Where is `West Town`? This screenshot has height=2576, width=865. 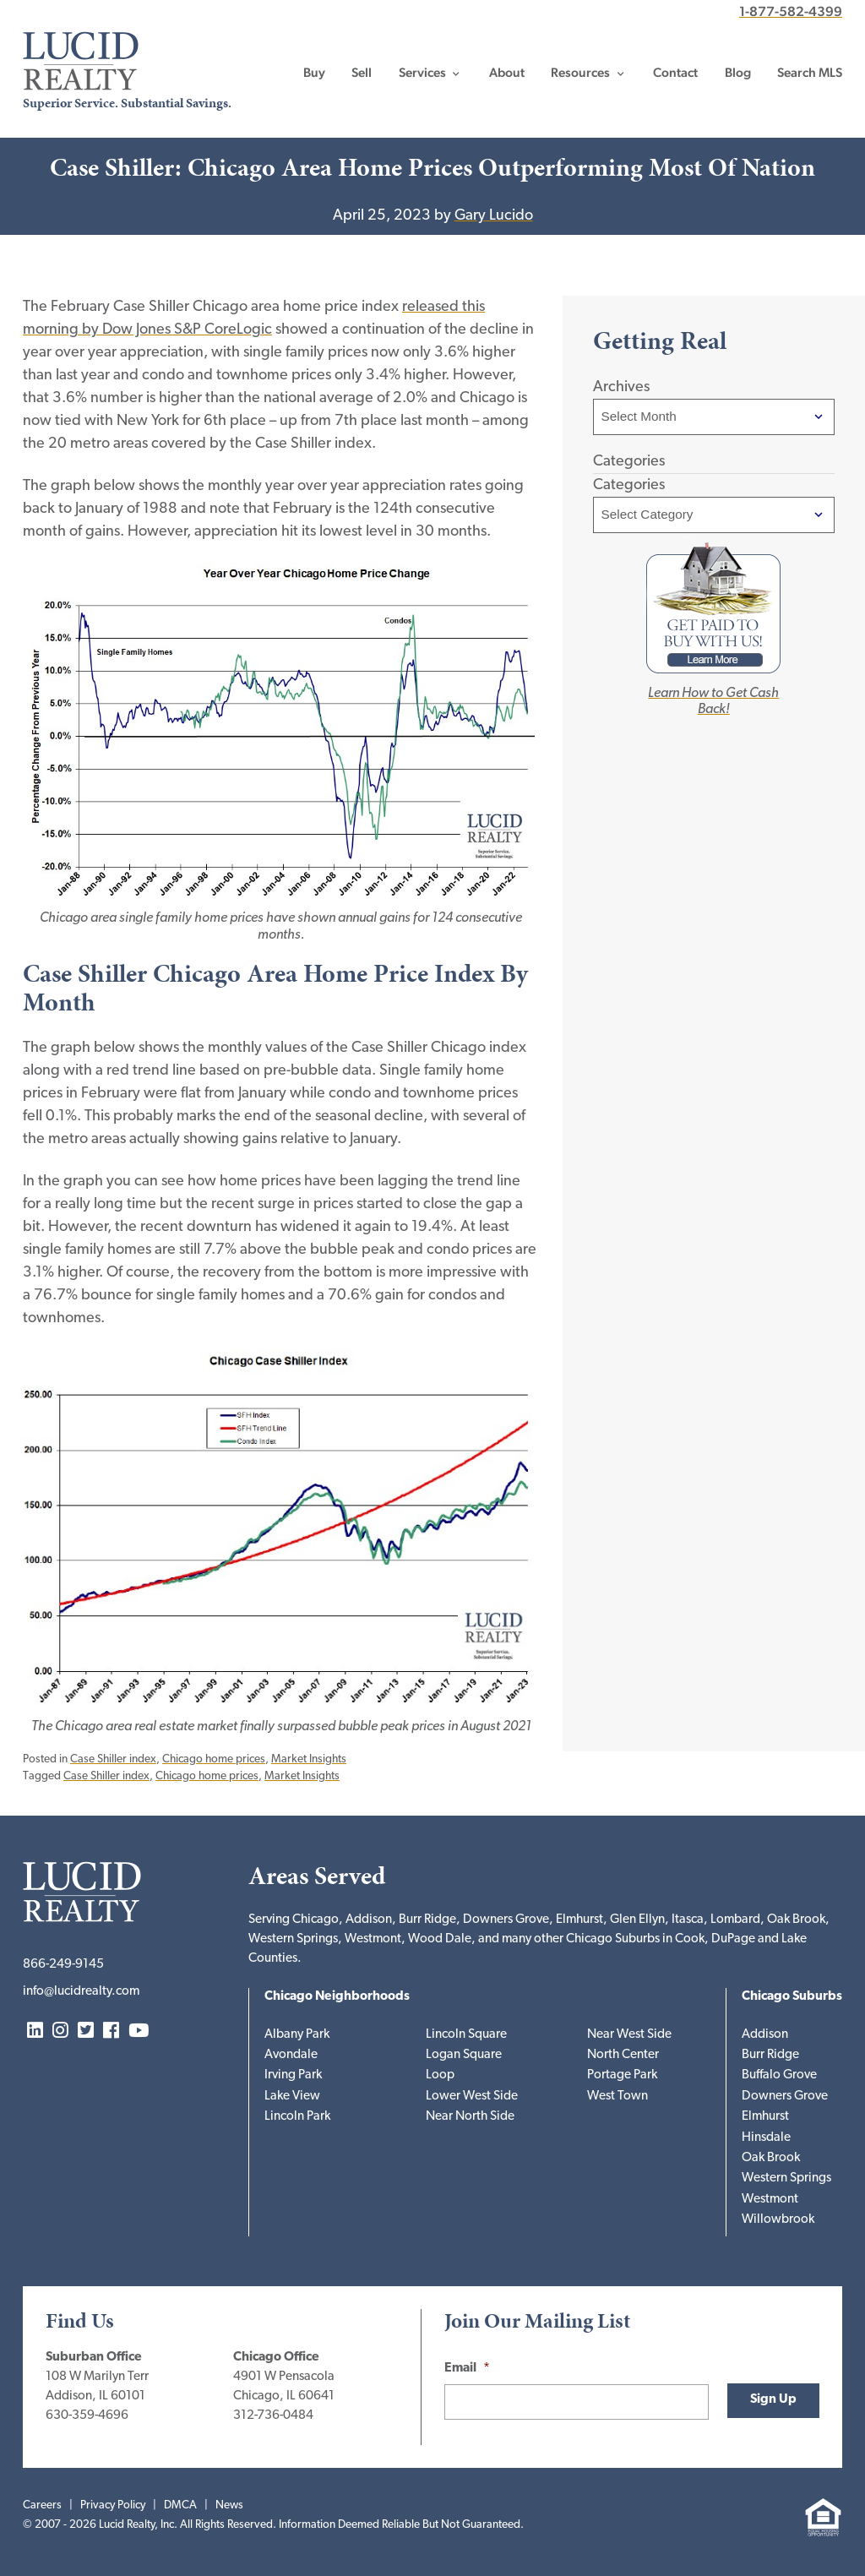 West Town is located at coordinates (617, 2096).